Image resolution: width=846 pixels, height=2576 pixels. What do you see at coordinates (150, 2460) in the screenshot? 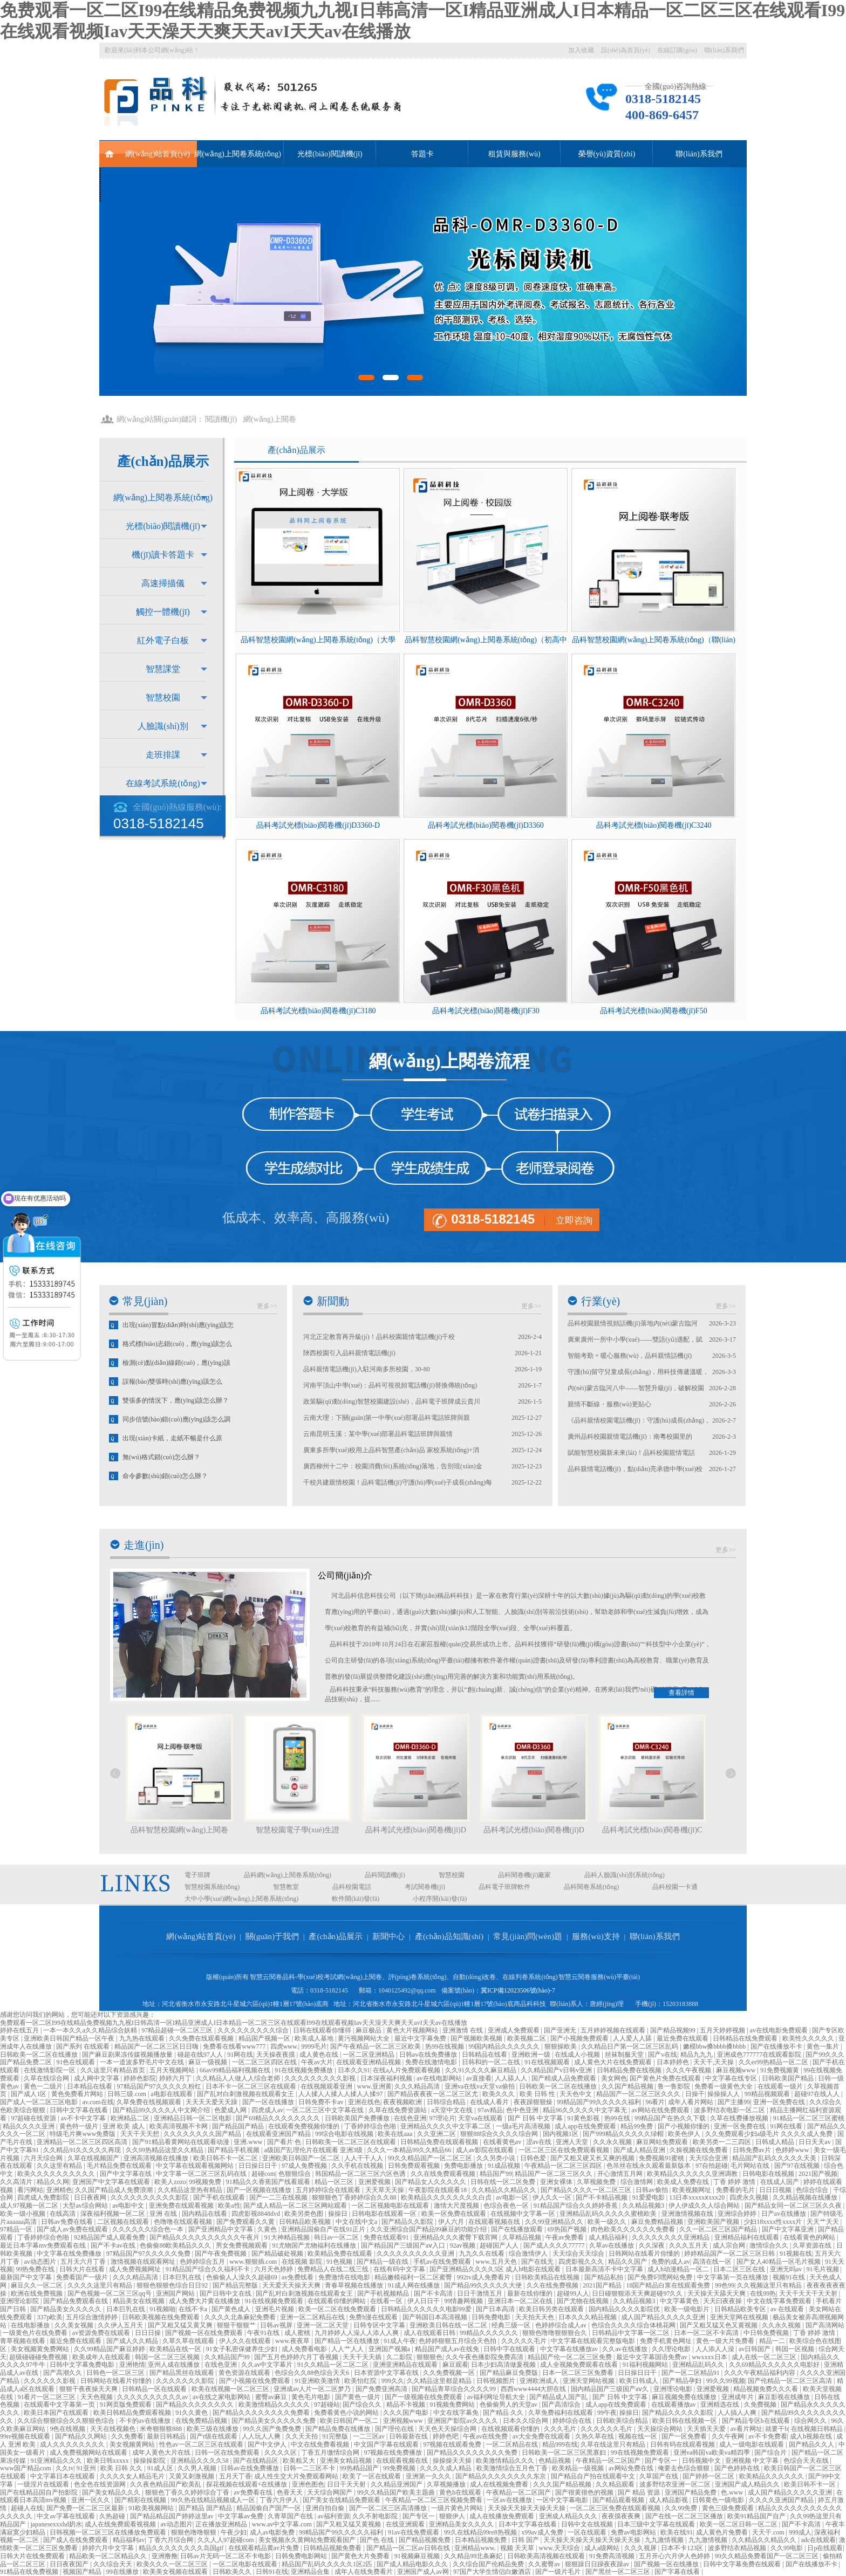
I see `操操操影院` at bounding box center [150, 2460].